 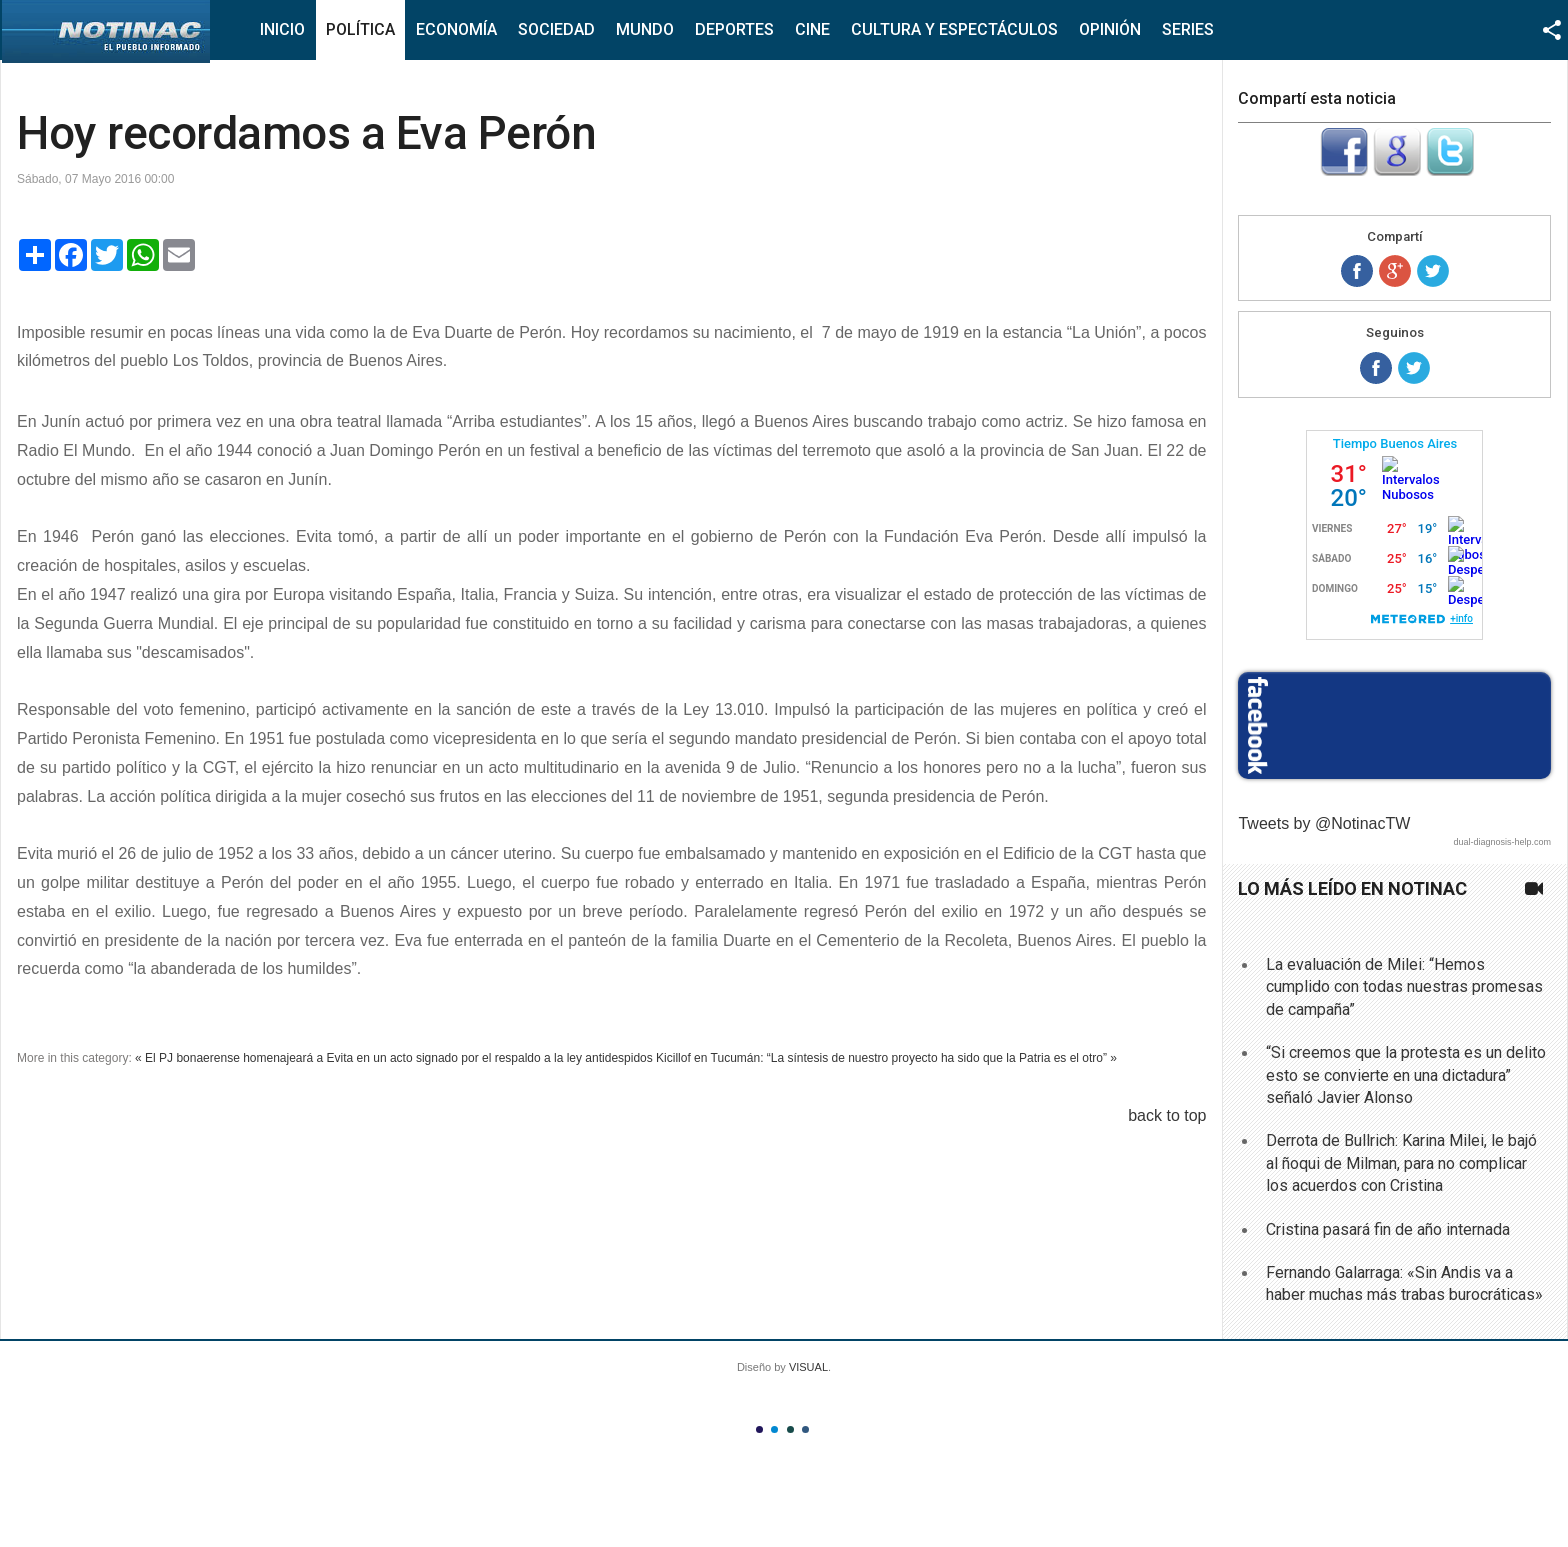 What do you see at coordinates (759, 1429) in the screenshot?
I see `Color I` at bounding box center [759, 1429].